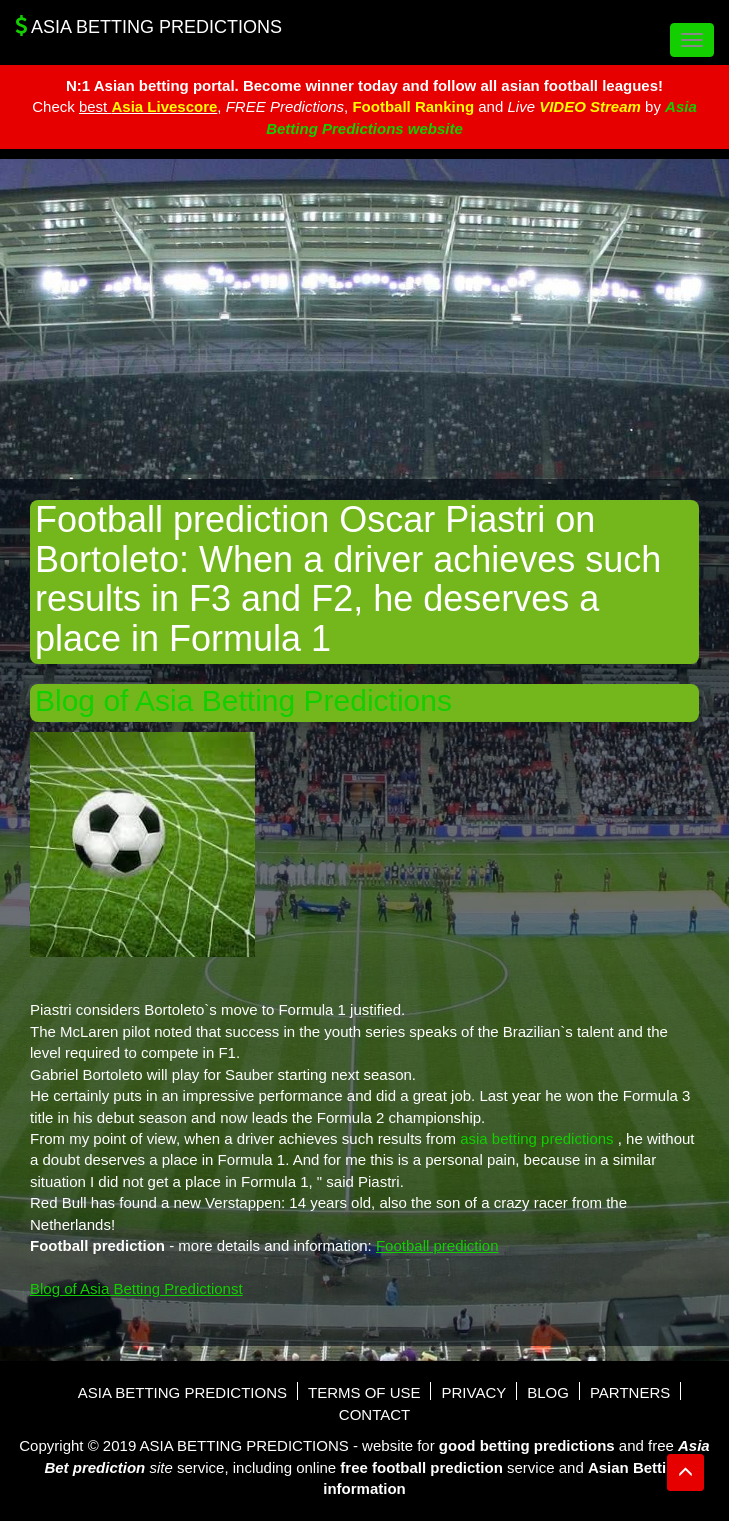  Describe the element at coordinates (164, 106) in the screenshot. I see `Asia Livescore` at that location.